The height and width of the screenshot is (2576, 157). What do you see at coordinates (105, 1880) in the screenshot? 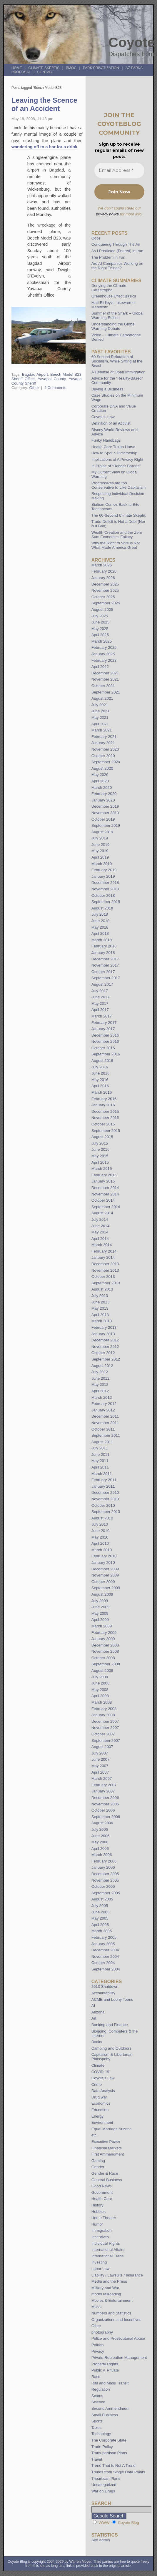
I see `November 2005` at bounding box center [105, 1880].